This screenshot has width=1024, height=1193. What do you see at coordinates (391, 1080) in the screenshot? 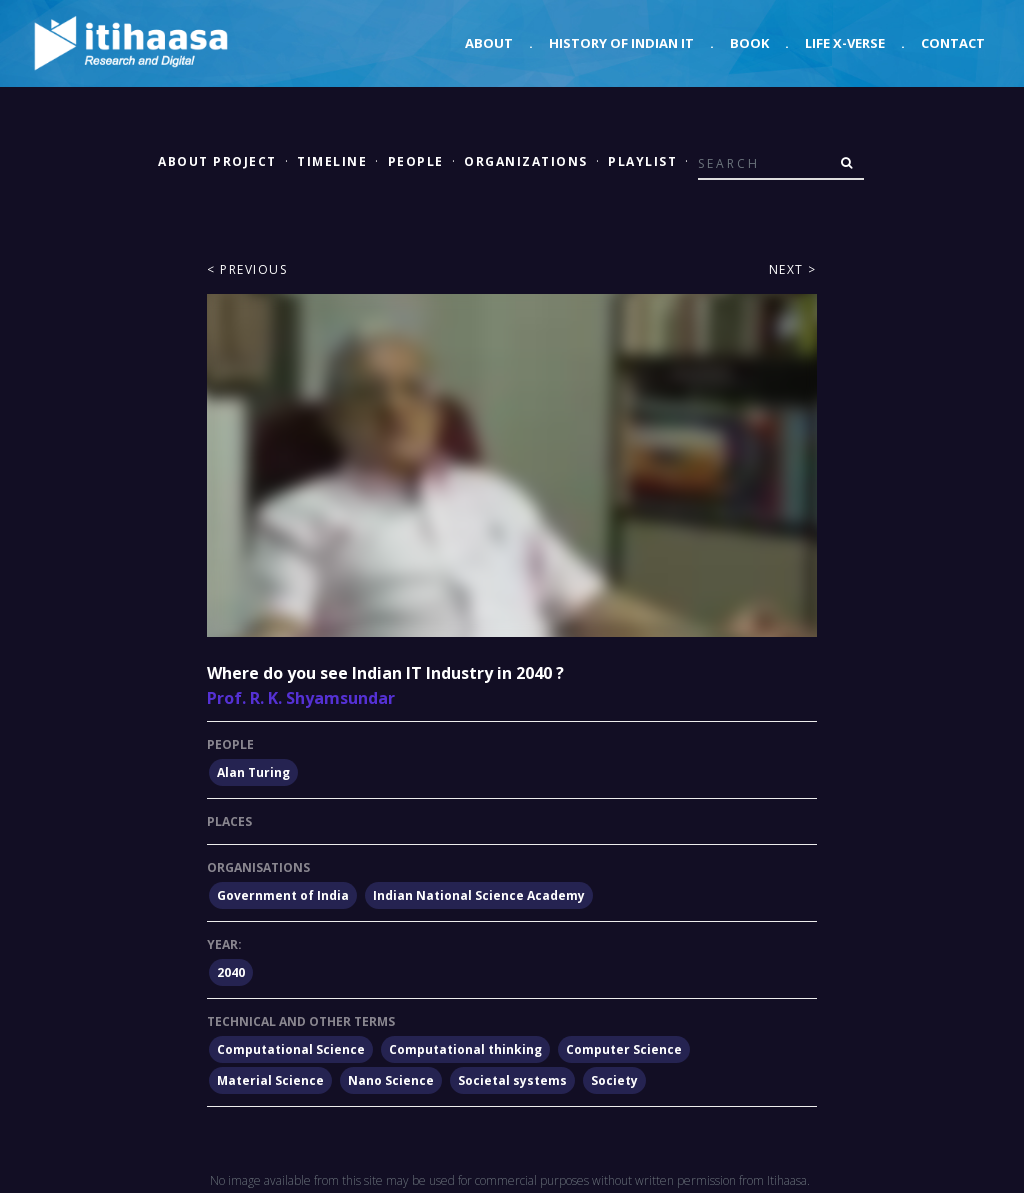
I see `Nano Science` at bounding box center [391, 1080].